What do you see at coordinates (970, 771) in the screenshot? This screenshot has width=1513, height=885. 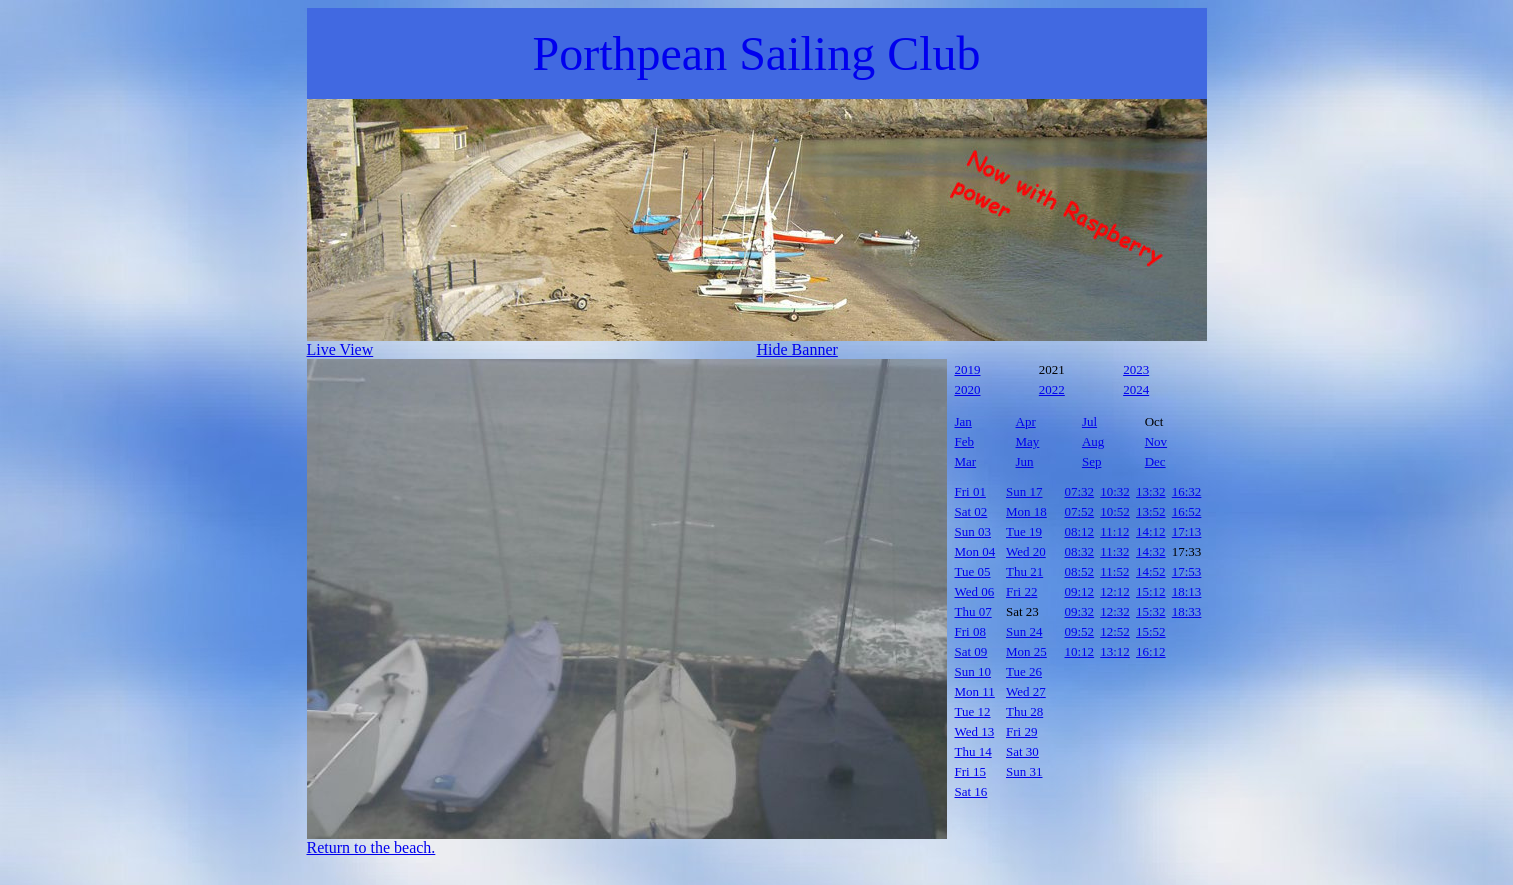 I see `Fri 15` at bounding box center [970, 771].